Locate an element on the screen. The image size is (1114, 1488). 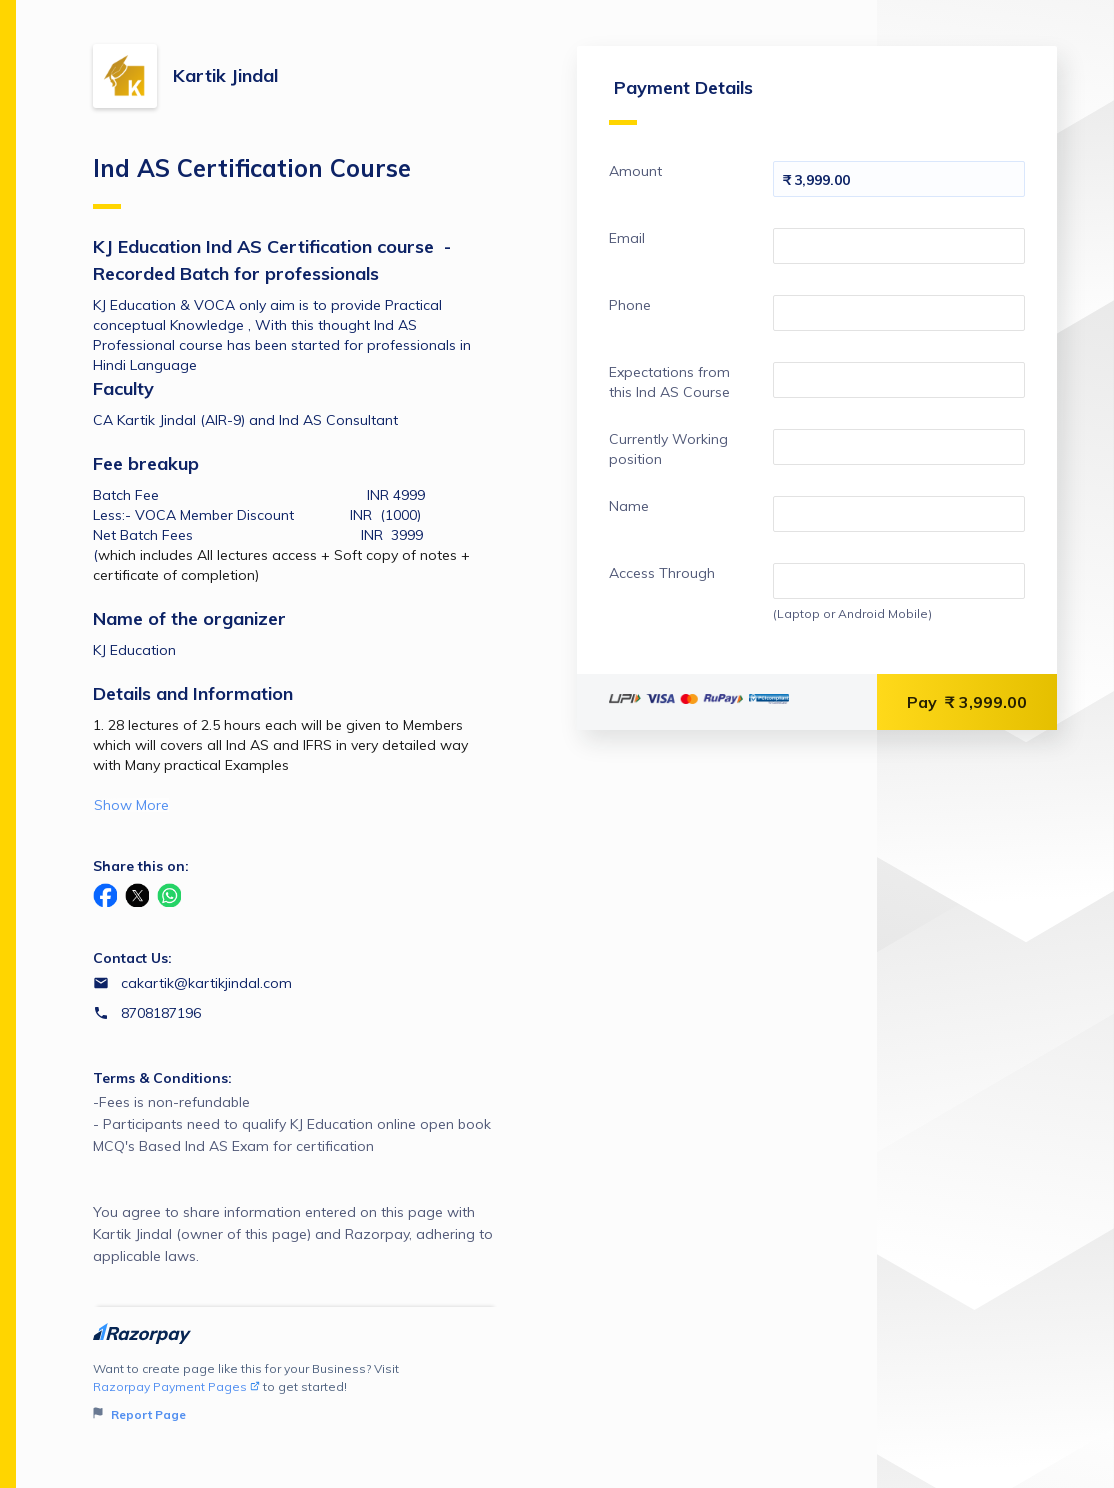
Ind AS Certification Course is located at coordinates (252, 181).